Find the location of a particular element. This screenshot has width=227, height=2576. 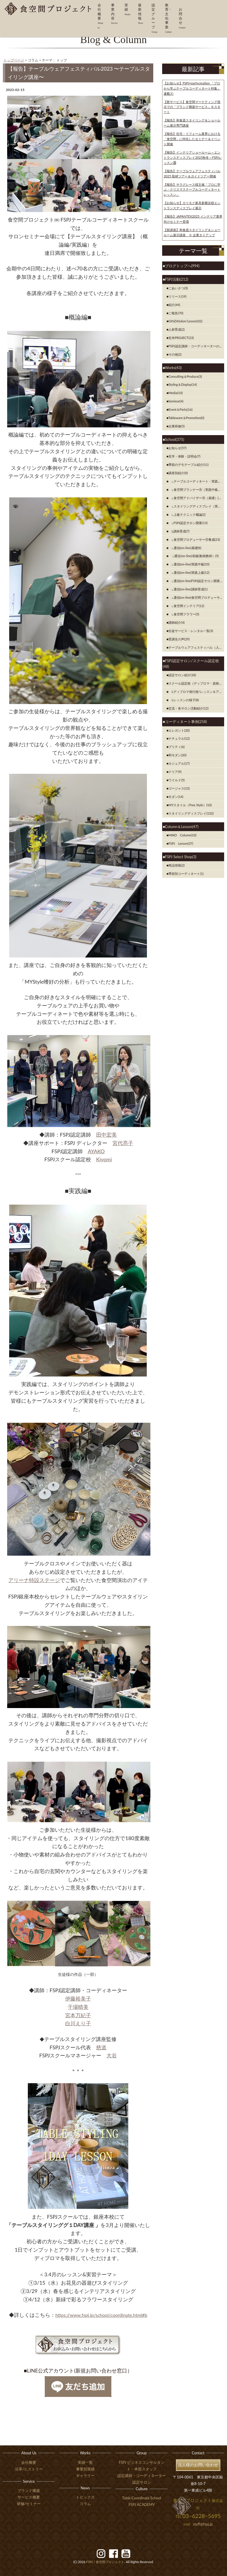

FSPJ認定講師・コーディネーターの紹介(8) is located at coordinates (196, 346).